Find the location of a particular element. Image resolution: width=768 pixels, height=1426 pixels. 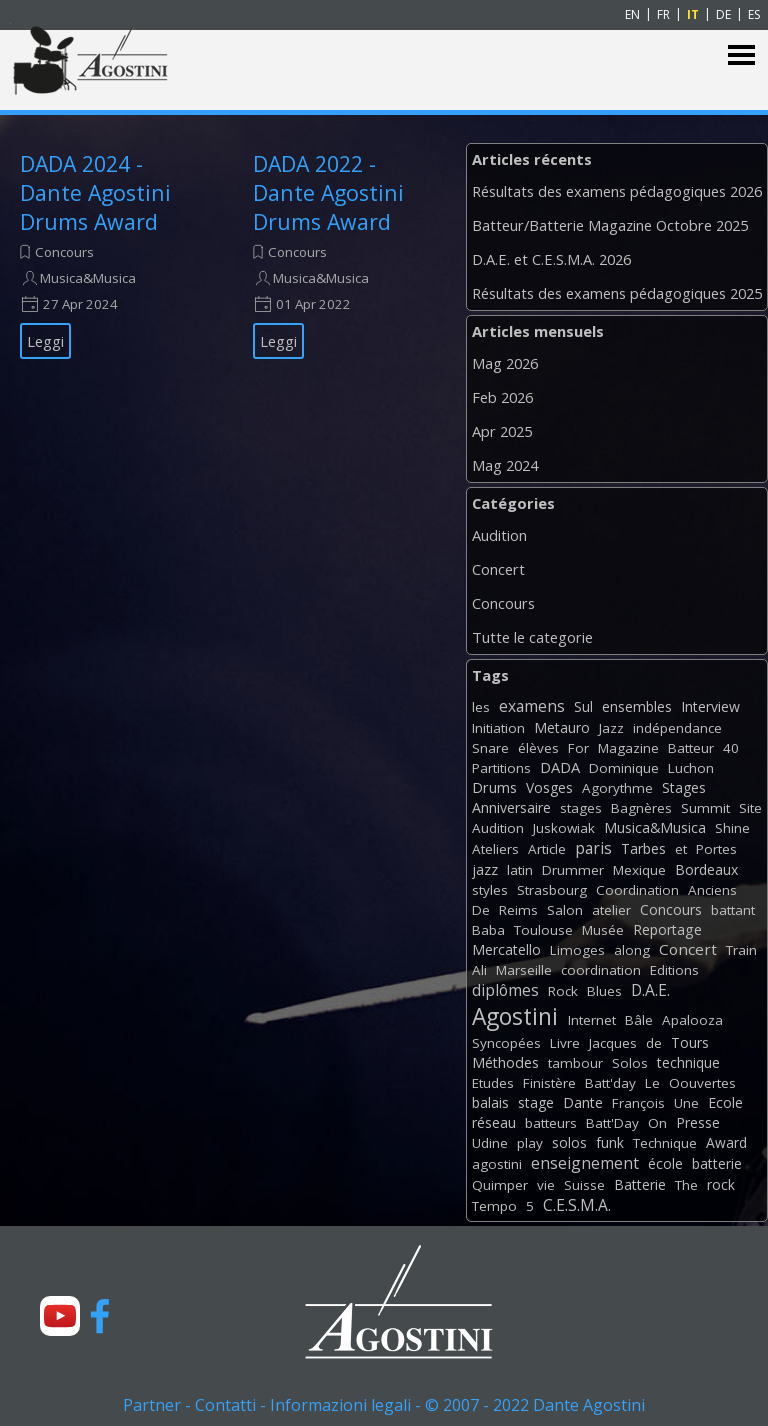

Oouvertes is located at coordinates (702, 1083).